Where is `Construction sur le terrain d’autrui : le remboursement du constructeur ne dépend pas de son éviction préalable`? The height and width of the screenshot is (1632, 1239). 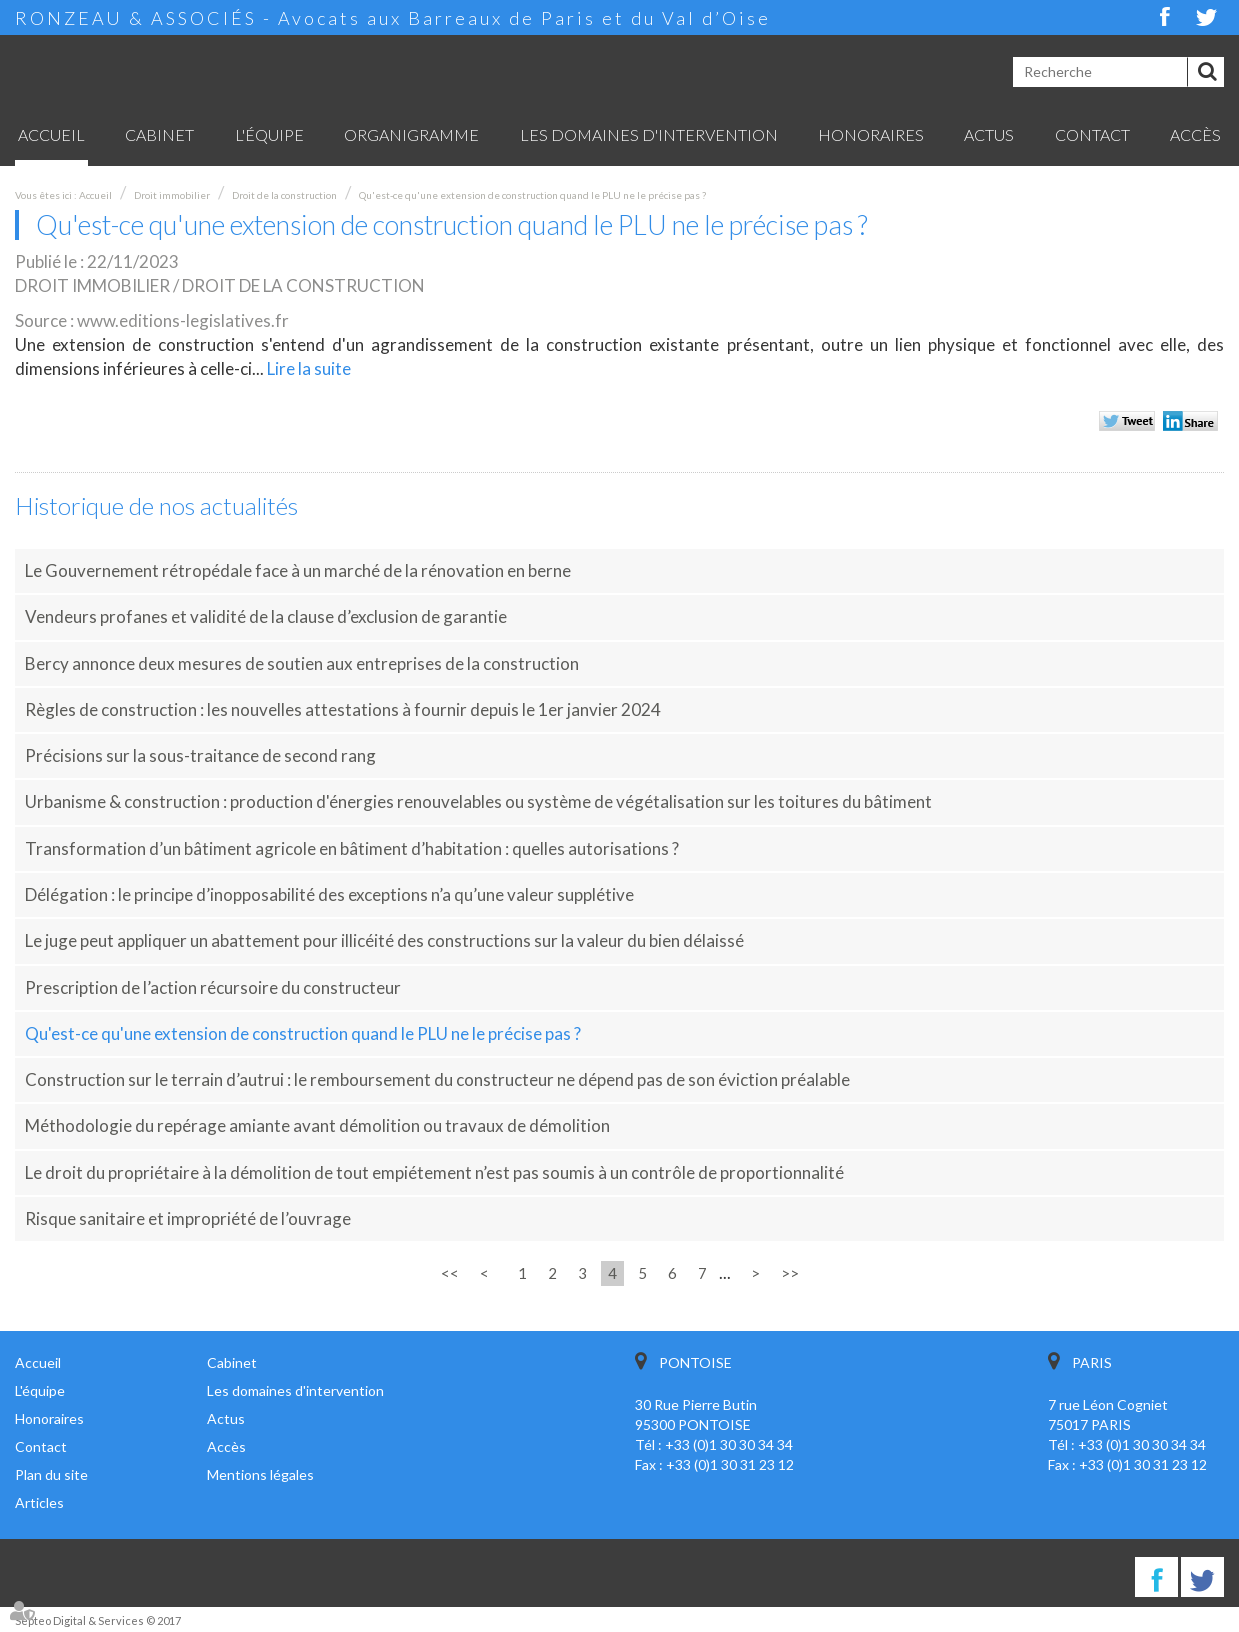 Construction sur le terrain d’autrui : le remboursement du constructeur ne dépend pas de son éviction préalable is located at coordinates (437, 1079).